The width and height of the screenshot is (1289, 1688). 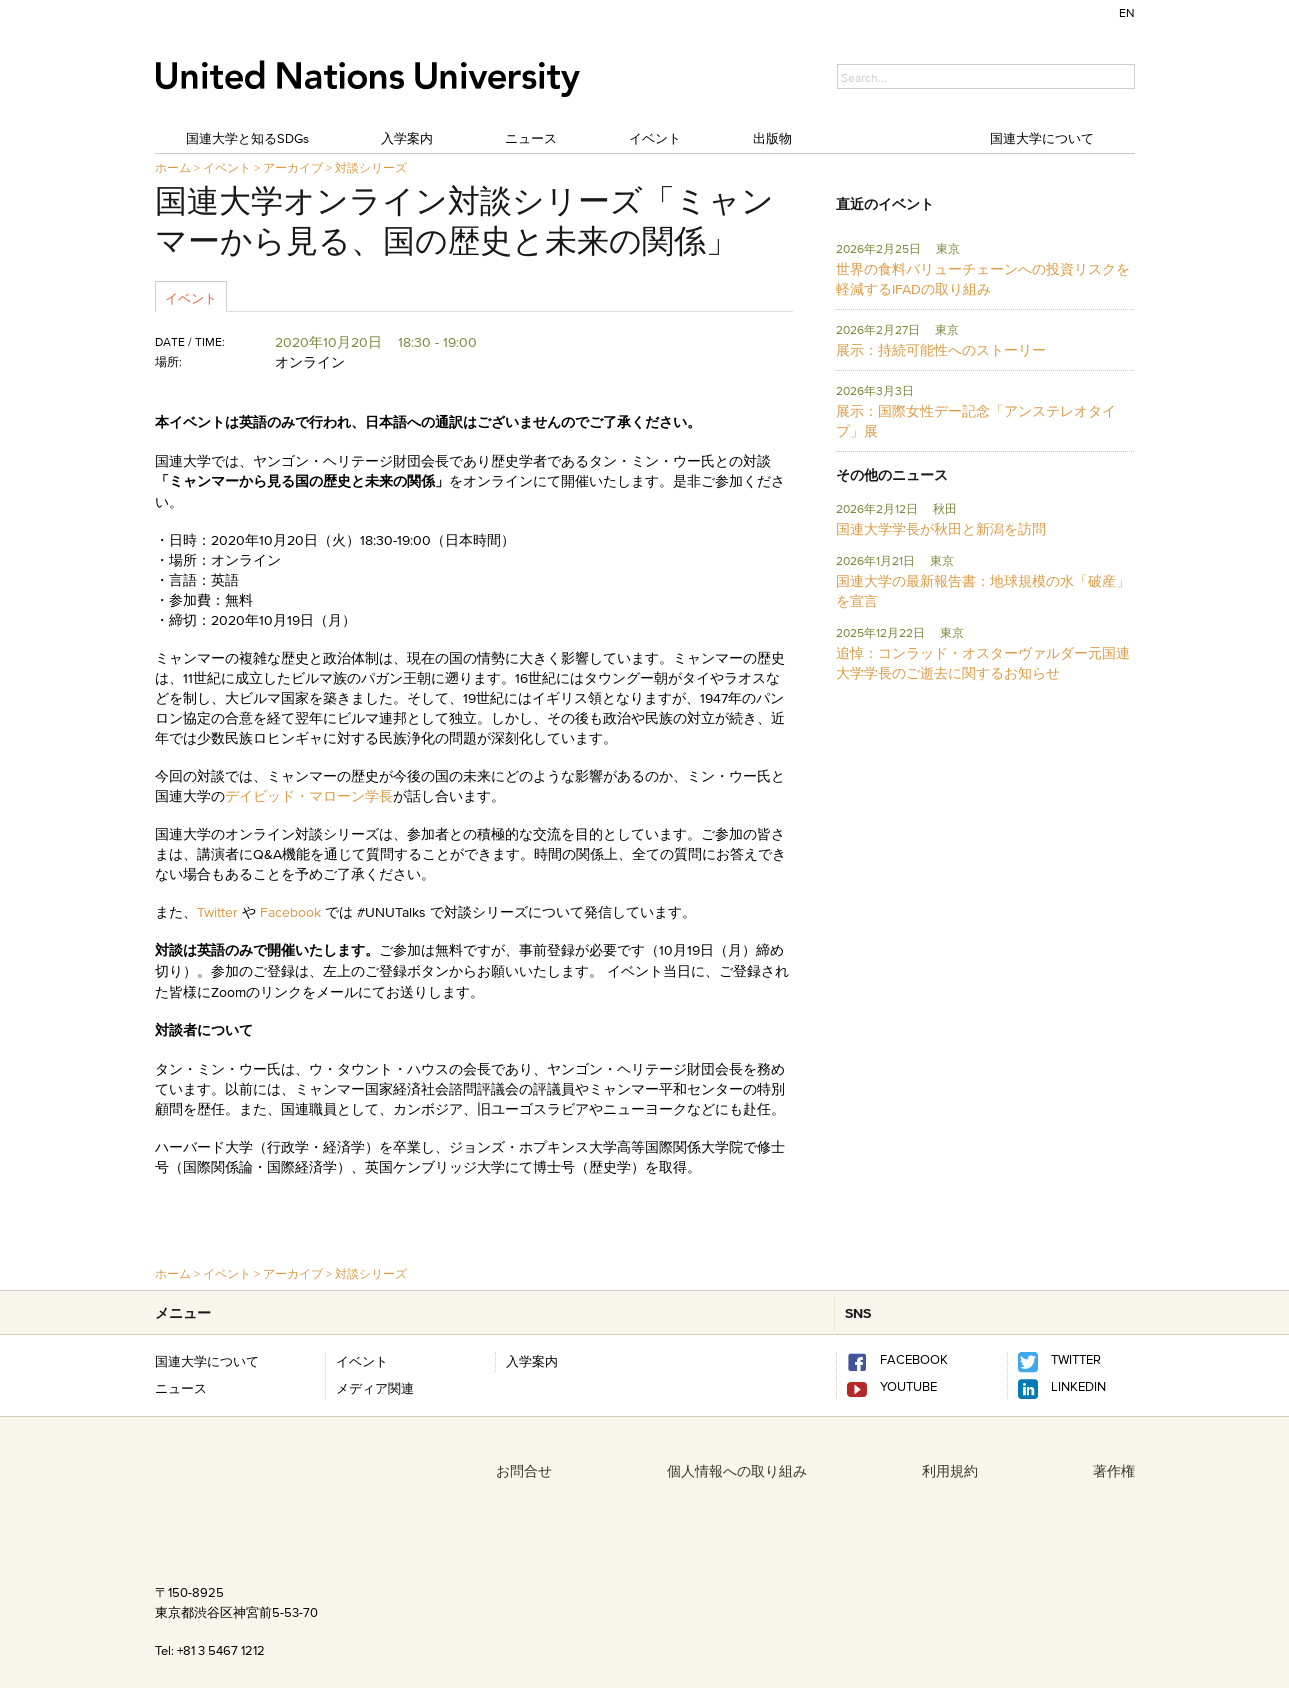 I want to click on 国連大学について, so click(x=1042, y=138).